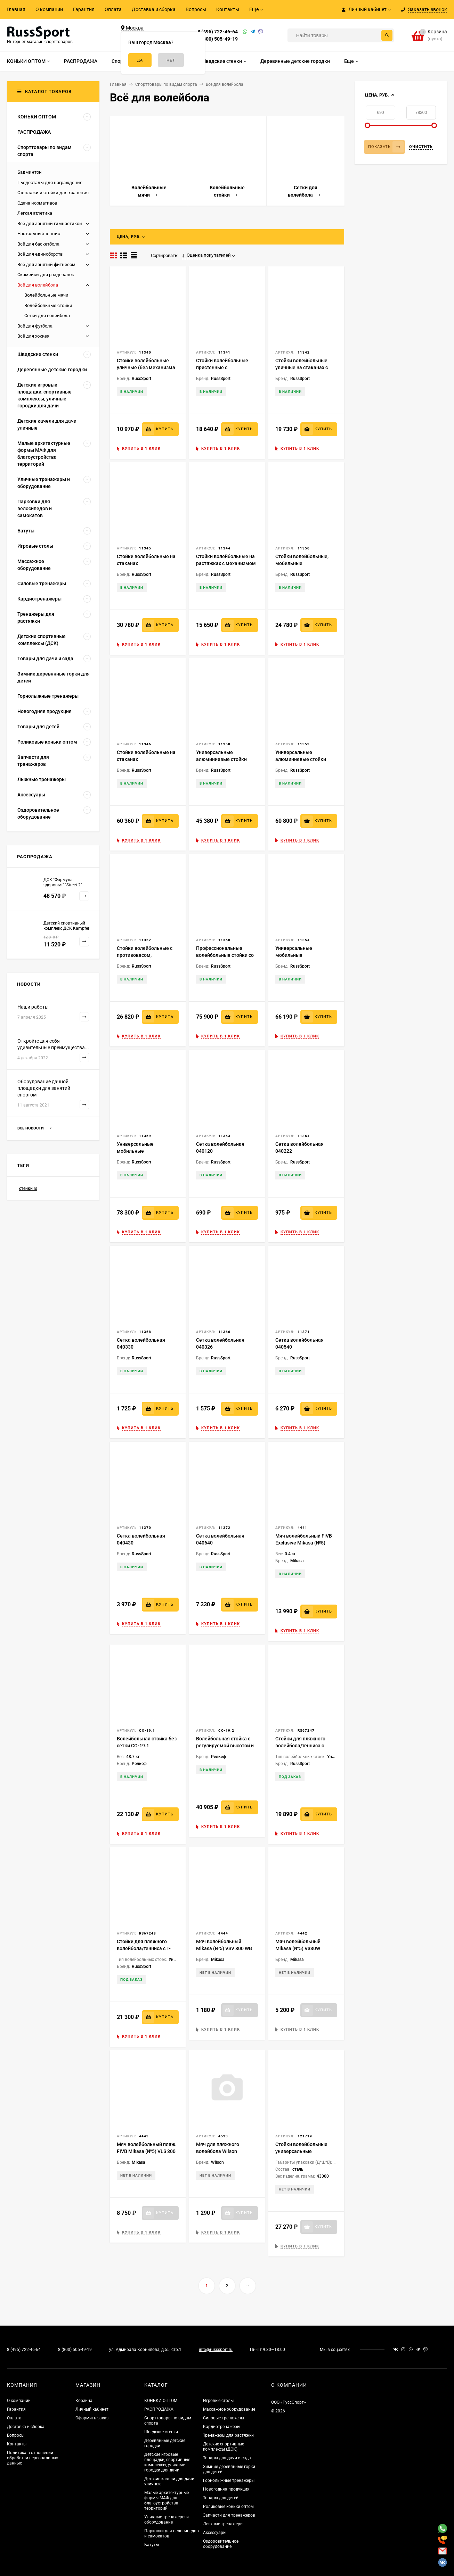 The height and width of the screenshot is (2576, 454). I want to click on РАСПРОДАЖА, so click(158, 2409).